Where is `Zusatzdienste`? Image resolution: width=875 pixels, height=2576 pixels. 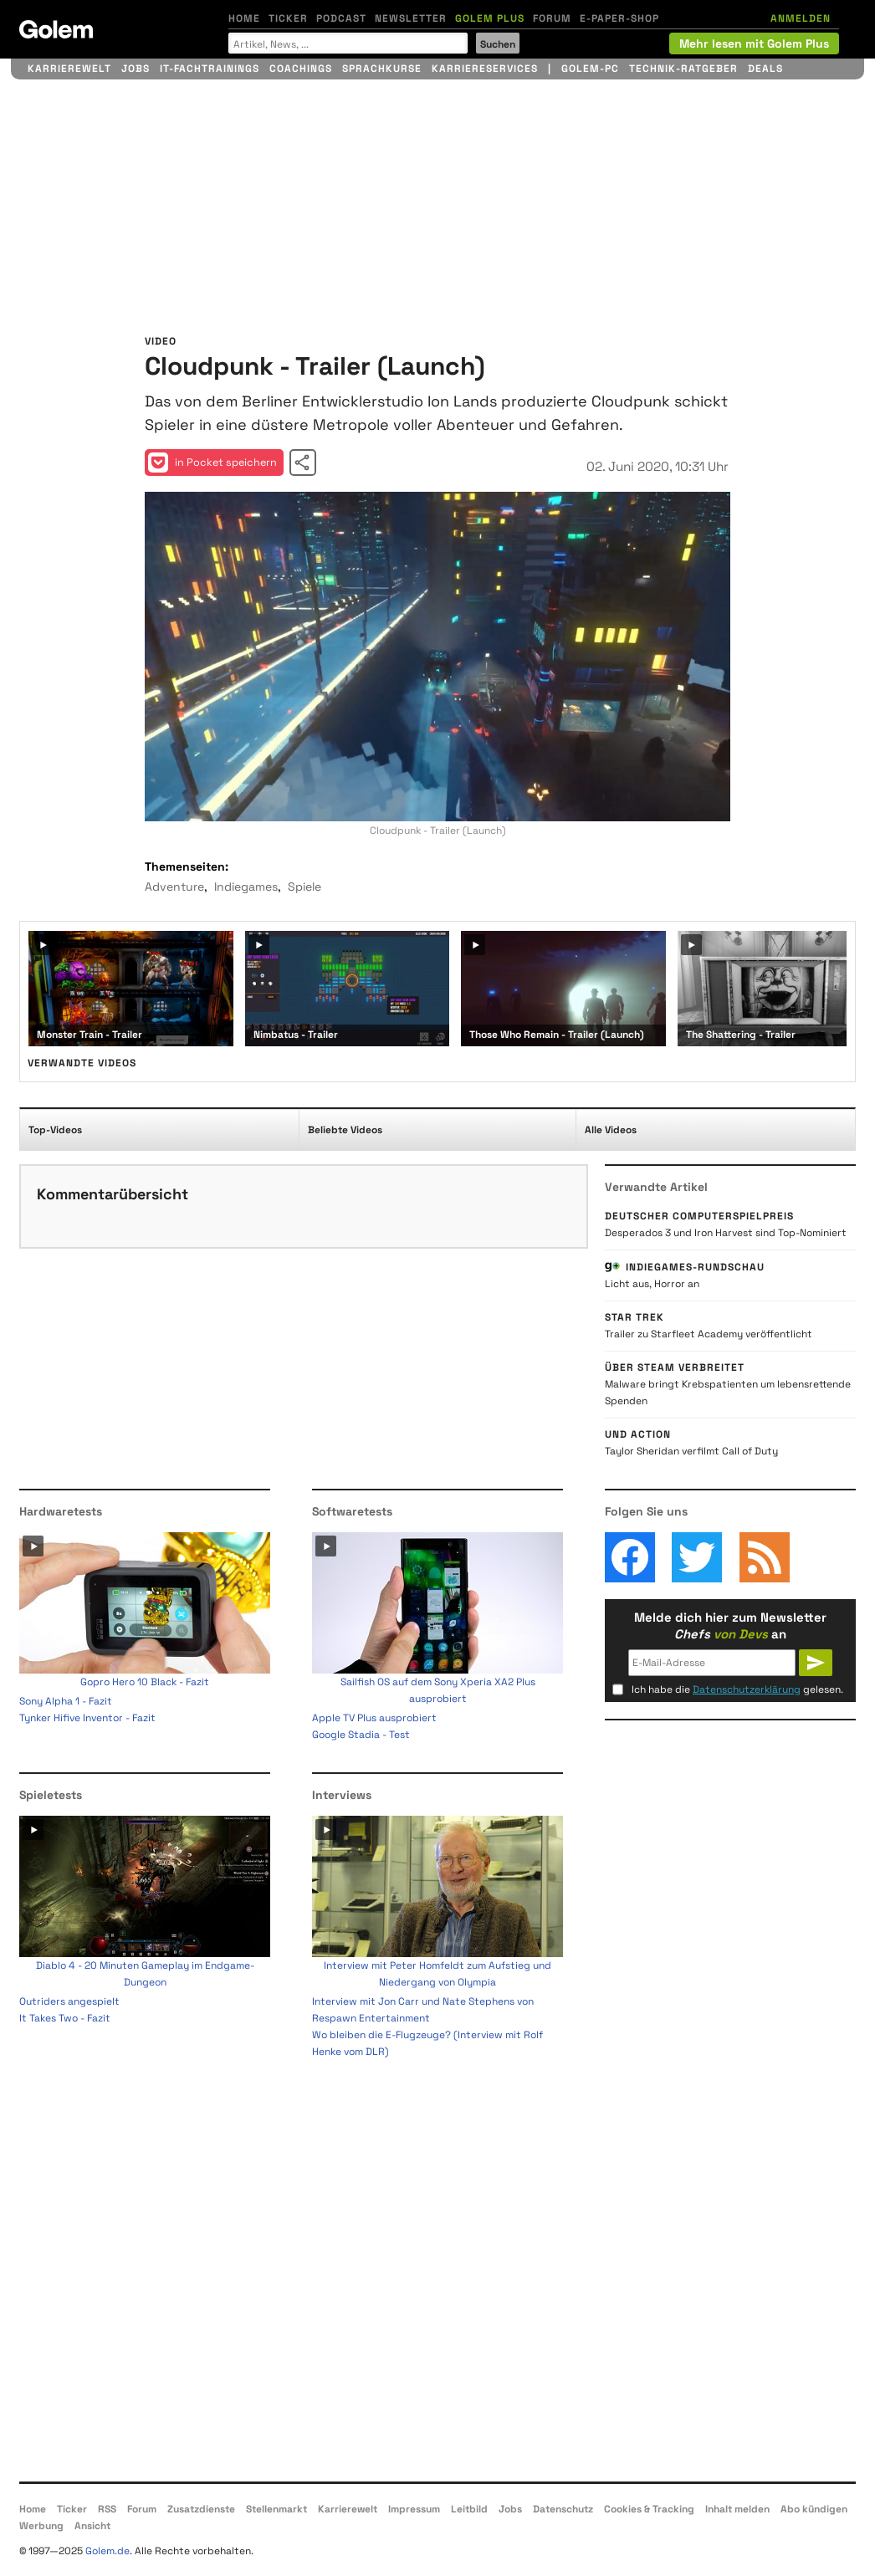 Zusatzdienste is located at coordinates (201, 2509).